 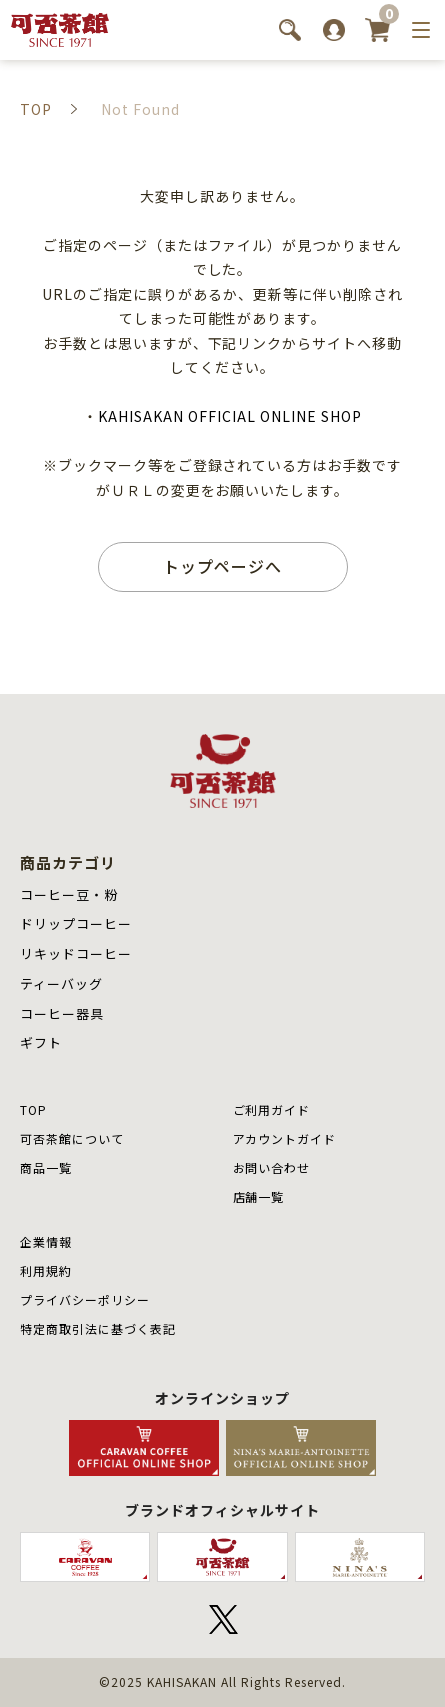 What do you see at coordinates (46, 1167) in the screenshot?
I see `商品⼀覧` at bounding box center [46, 1167].